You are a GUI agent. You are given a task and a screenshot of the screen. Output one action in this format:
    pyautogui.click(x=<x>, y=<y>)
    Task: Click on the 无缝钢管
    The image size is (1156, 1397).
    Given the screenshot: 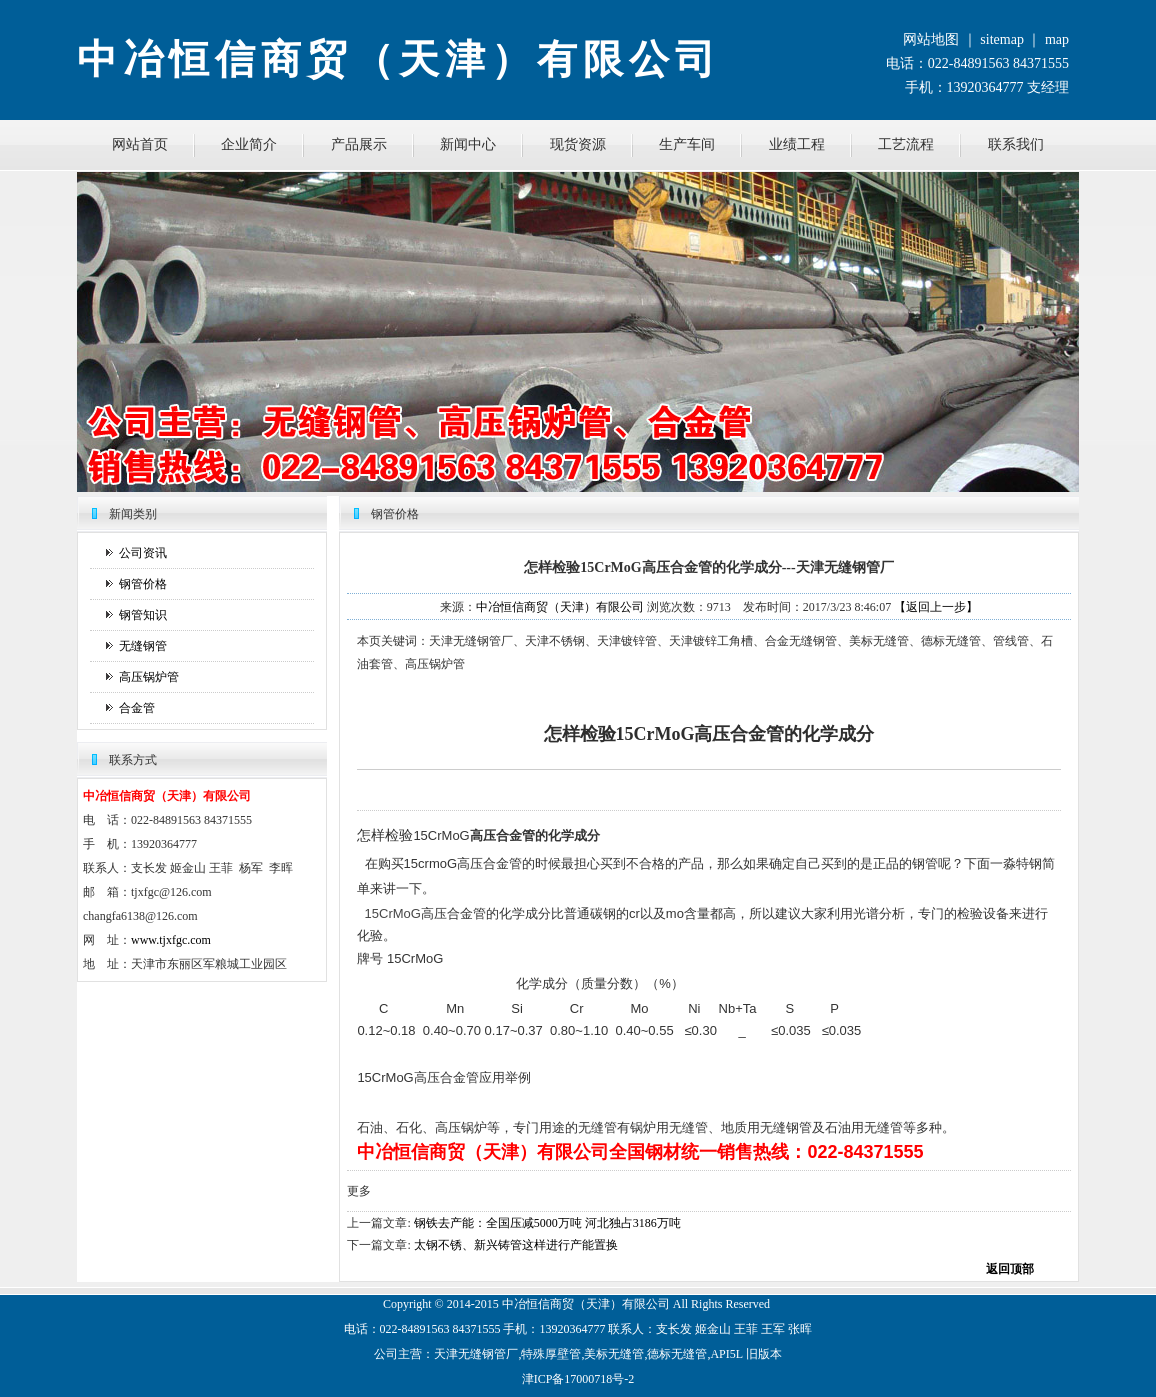 What is the action you would take?
    pyautogui.click(x=143, y=646)
    